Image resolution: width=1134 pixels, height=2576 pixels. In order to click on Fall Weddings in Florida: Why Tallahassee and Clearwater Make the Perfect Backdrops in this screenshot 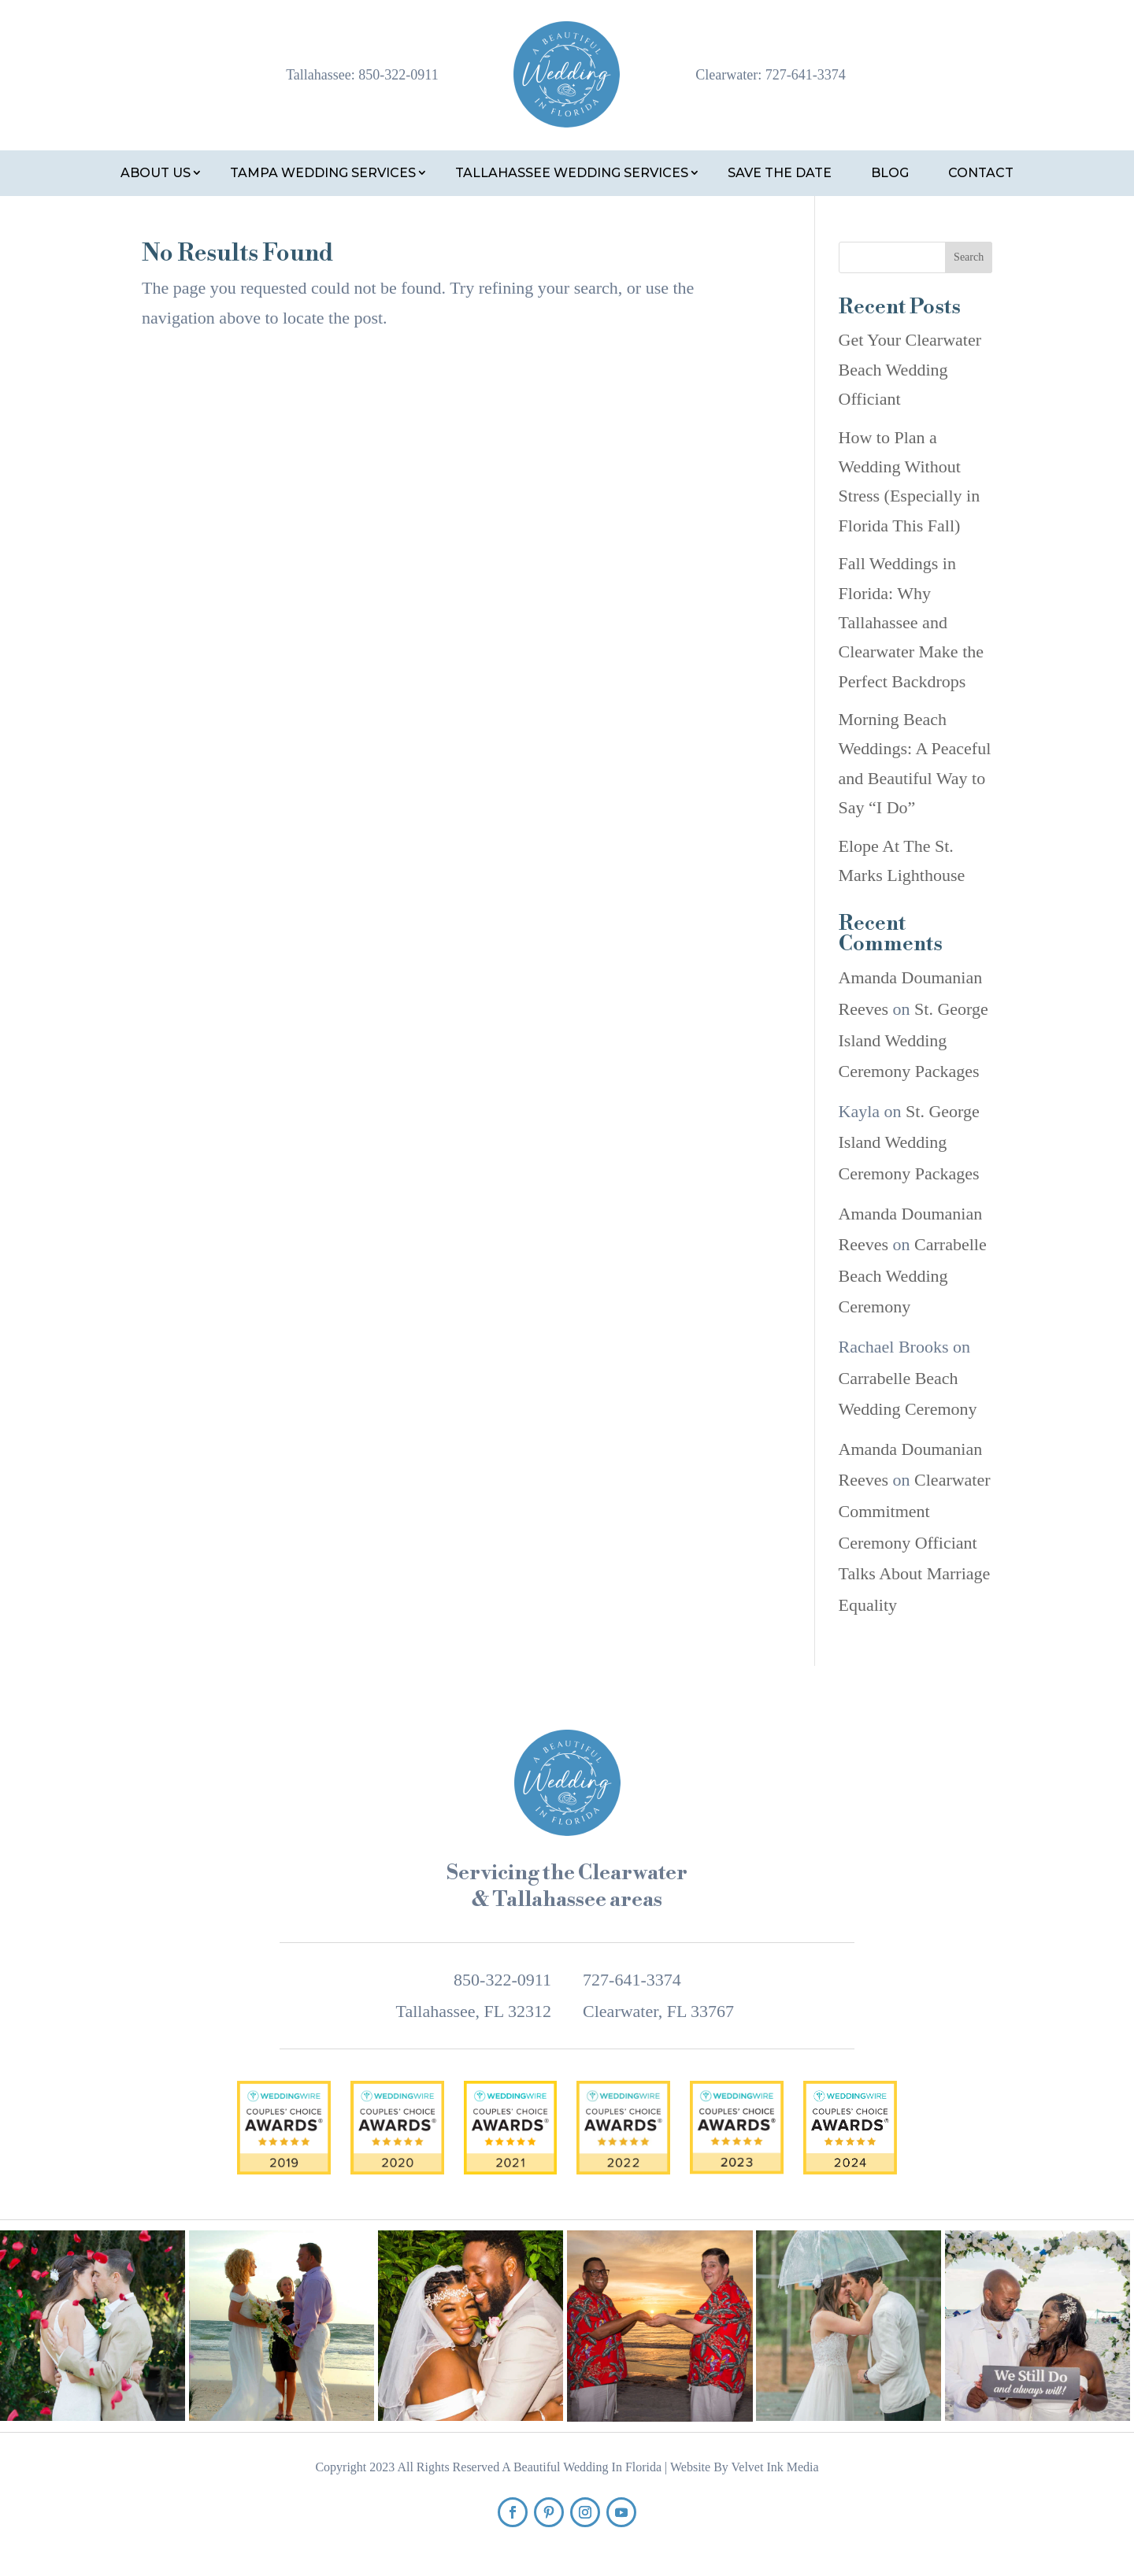, I will do `click(911, 622)`.